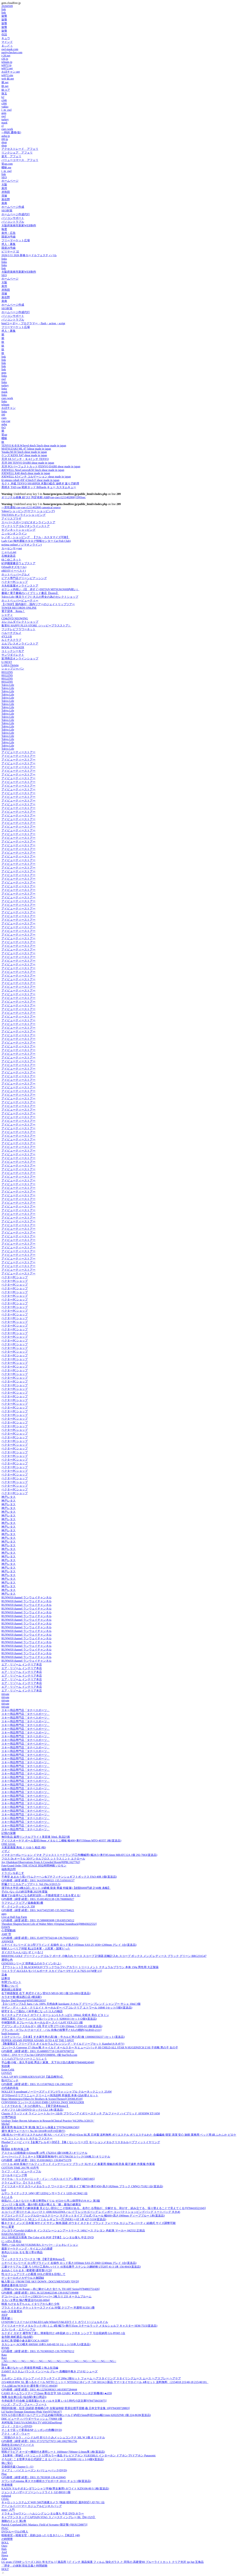 This screenshot has height=2576, width=240. I want to click on 誰も書けなかった死後世界地図 2 地上生活編, so click(29, 2367).